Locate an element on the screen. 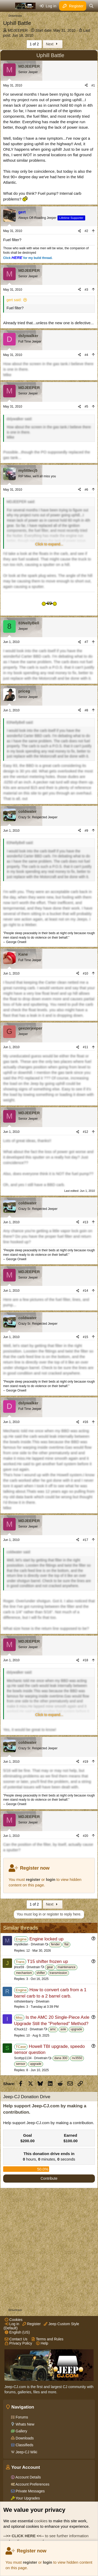 The width and height of the screenshot is (98, 2576). rothsteinbarry is located at coordinates (23, 2001).